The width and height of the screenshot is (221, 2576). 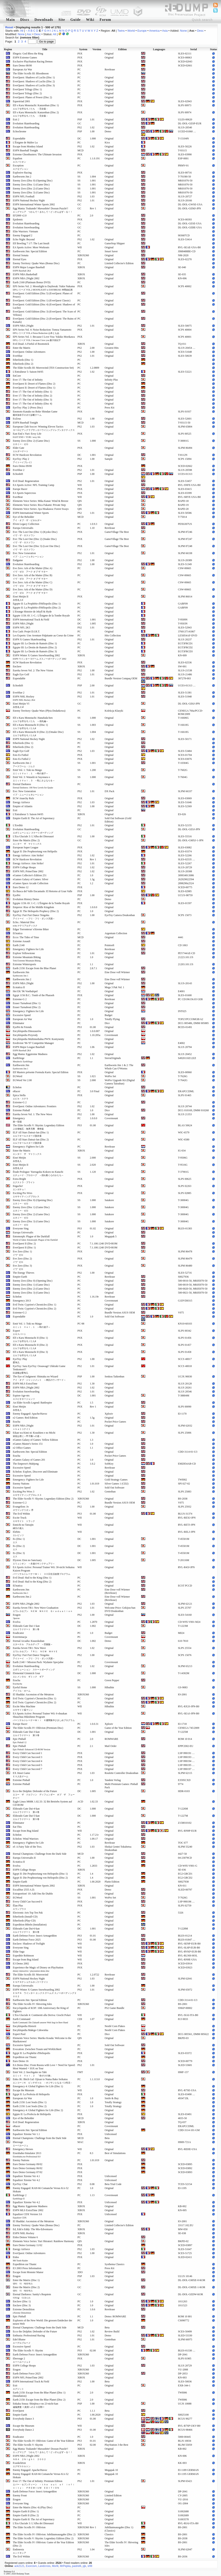 What do you see at coordinates (32, 1114) in the screenshot?
I see `Eureka Seven Vol. 1: The New Wave` at bounding box center [32, 1114].